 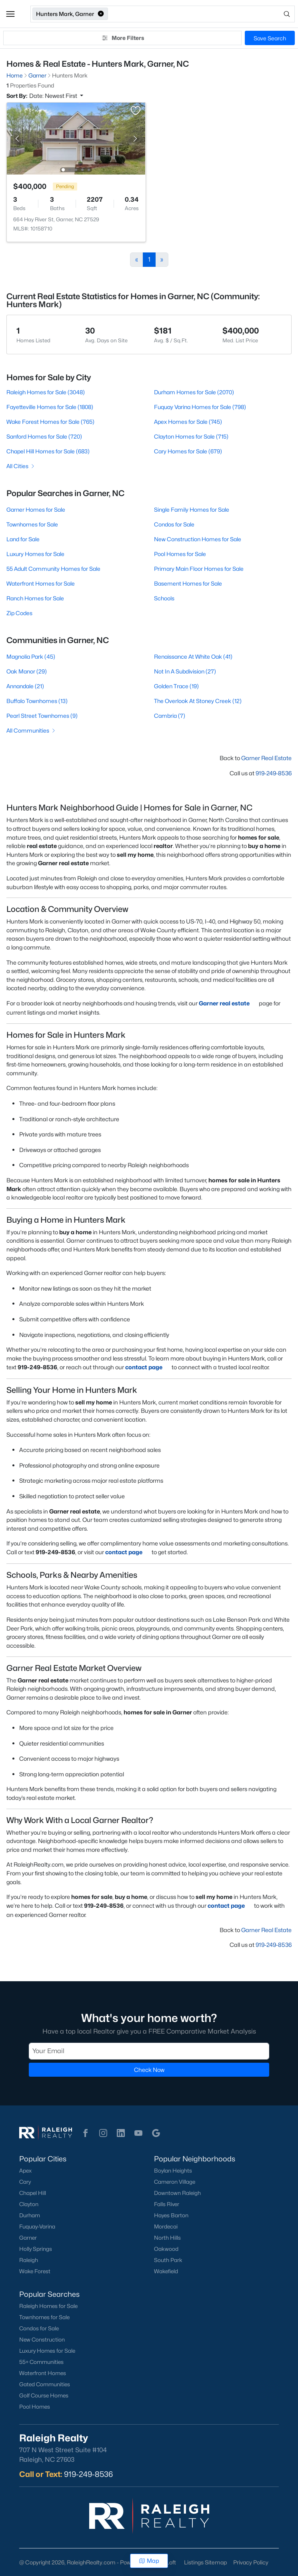 I want to click on Map, so click(x=149, y=2560).